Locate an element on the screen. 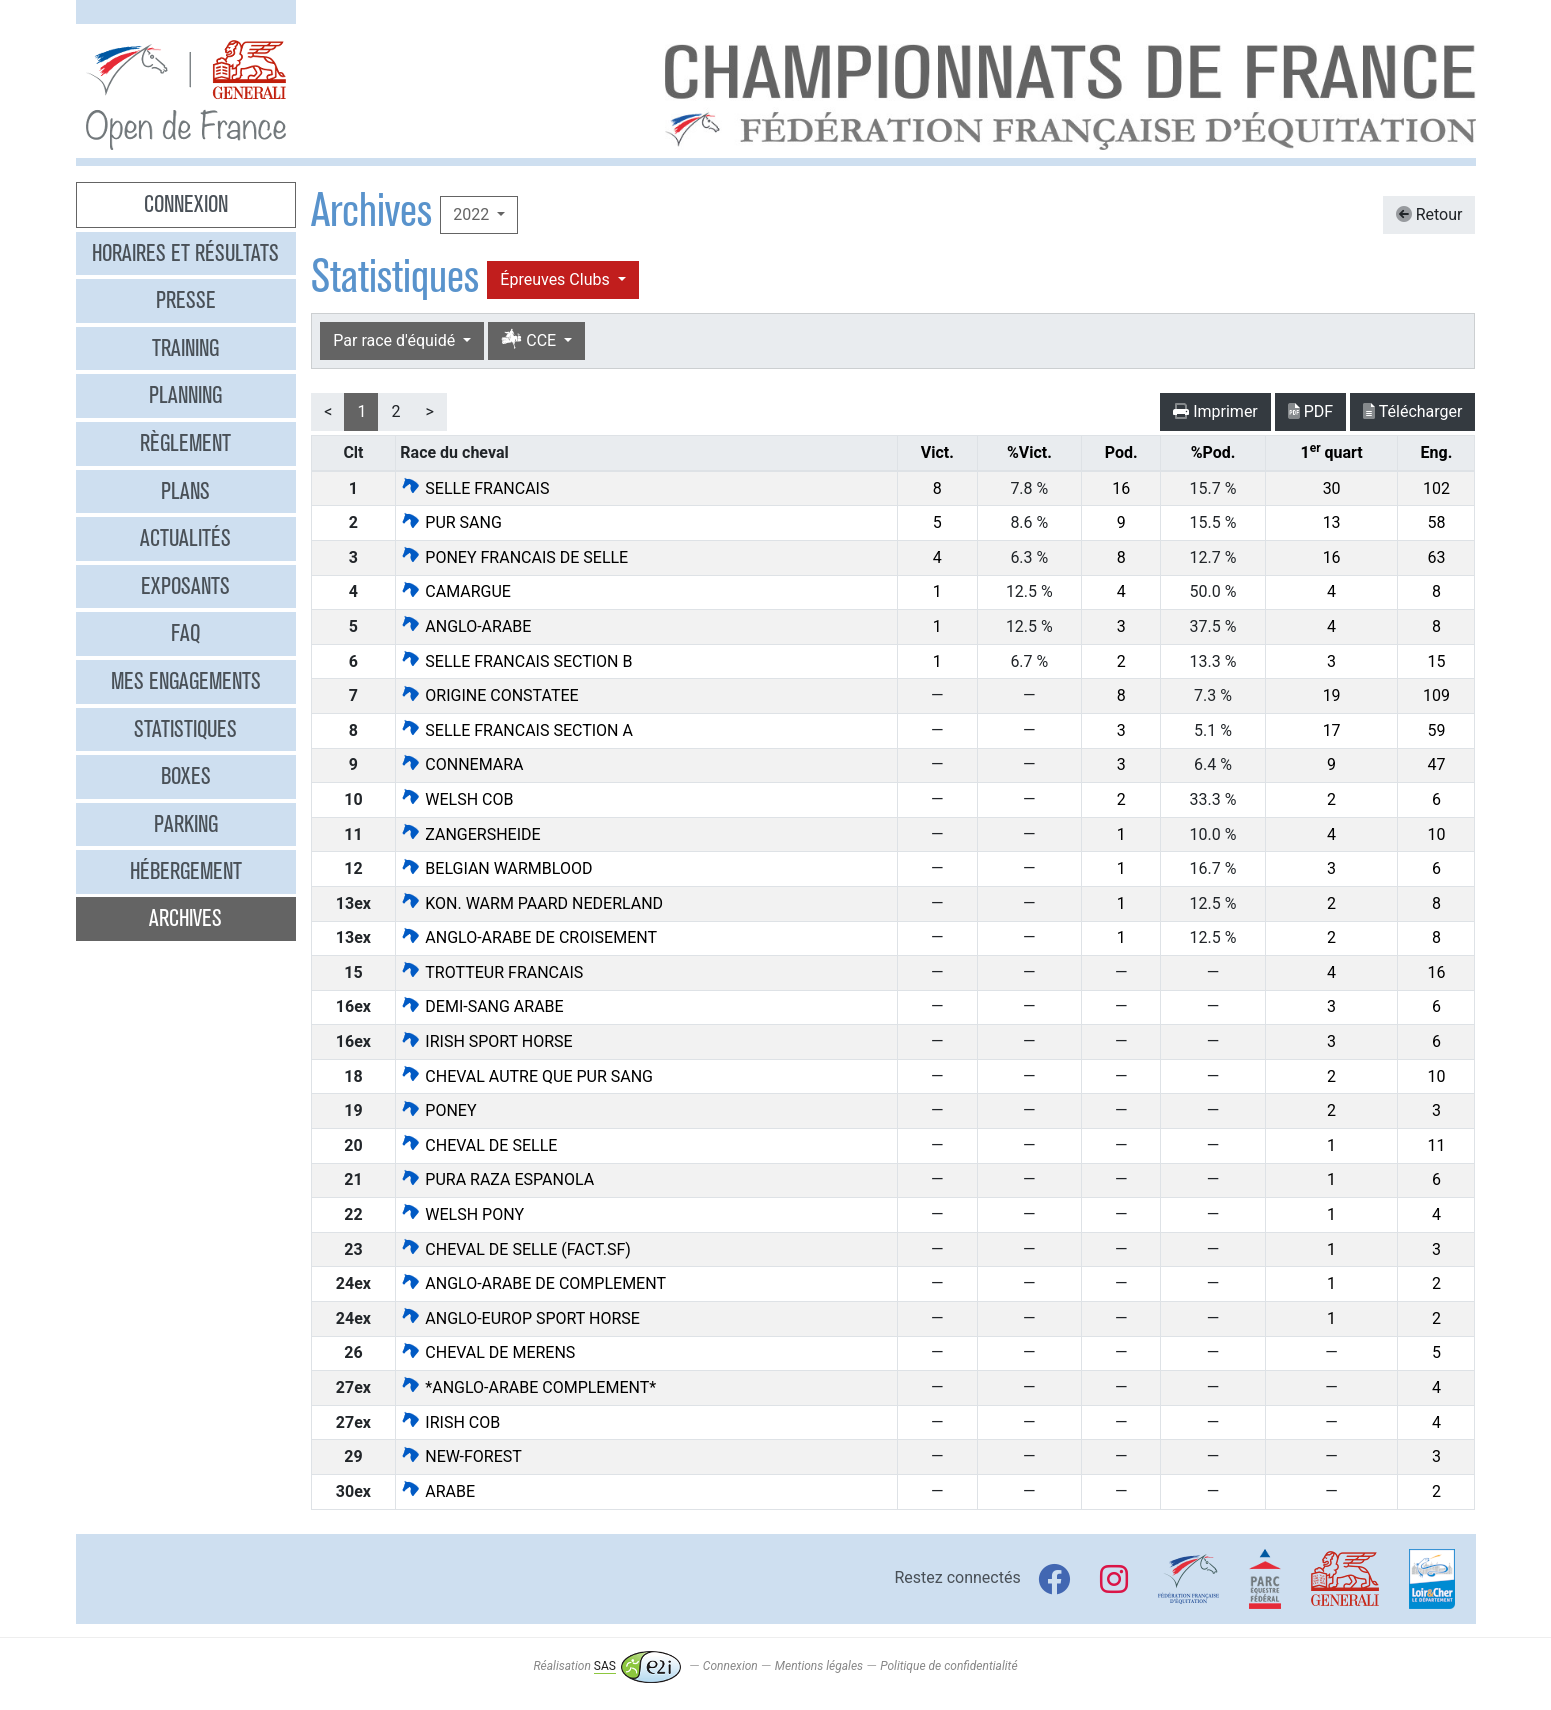 Image resolution: width=1551 pixels, height=1710 pixels. 102 is located at coordinates (1436, 488).